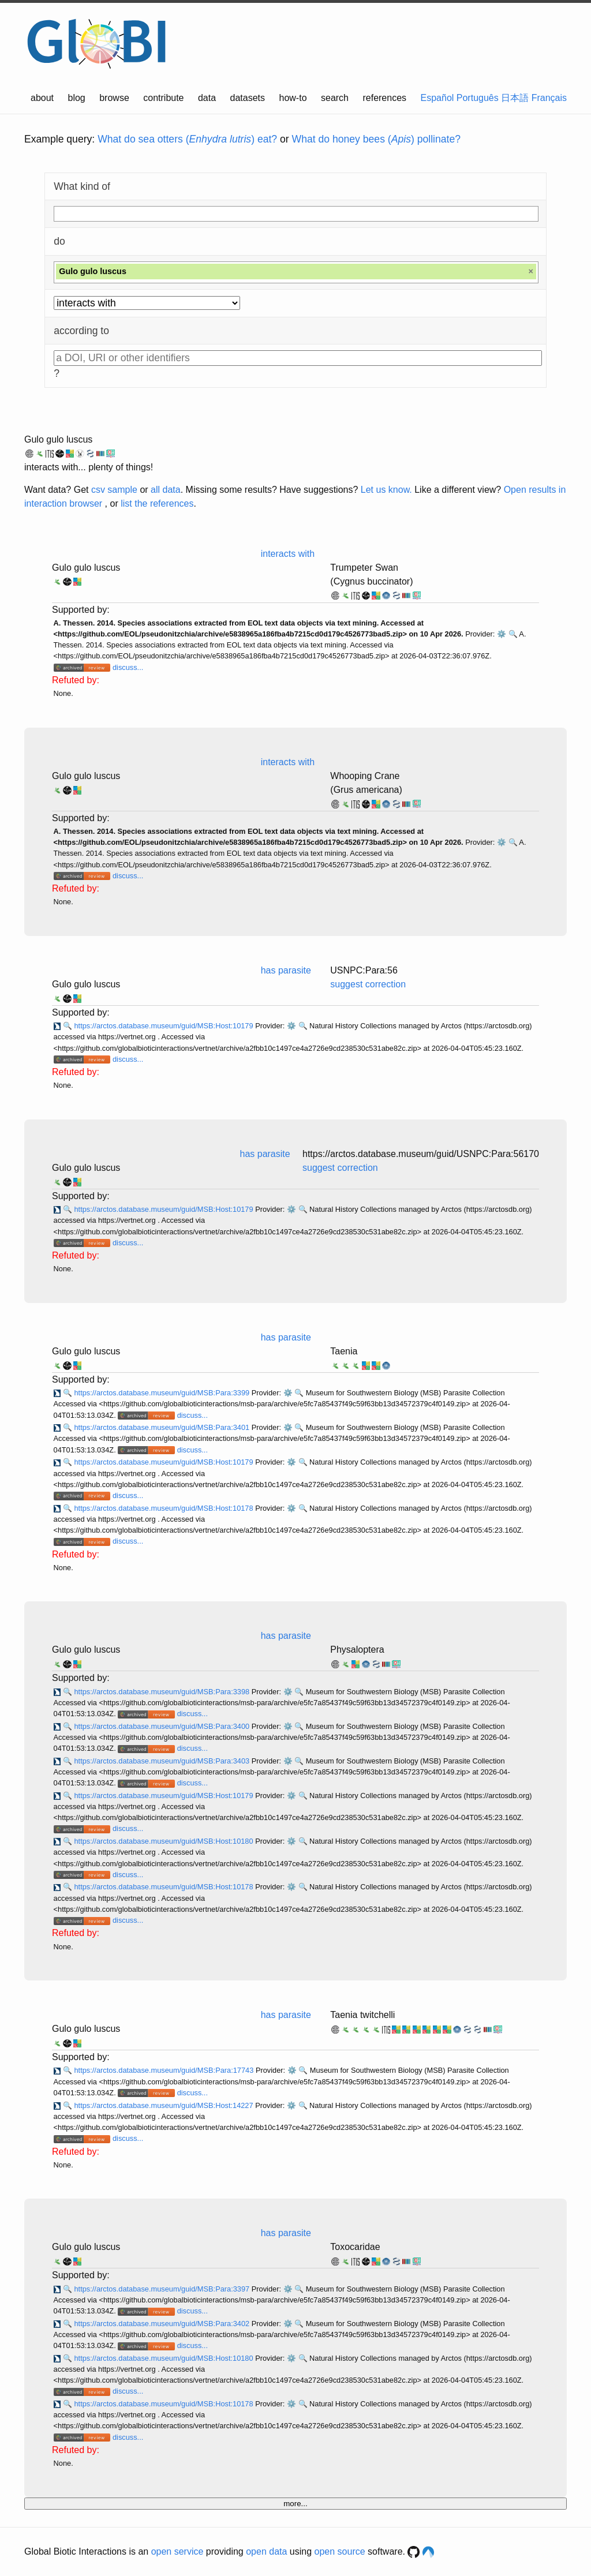 This screenshot has height=2576, width=591. I want to click on open data, so click(266, 2551).